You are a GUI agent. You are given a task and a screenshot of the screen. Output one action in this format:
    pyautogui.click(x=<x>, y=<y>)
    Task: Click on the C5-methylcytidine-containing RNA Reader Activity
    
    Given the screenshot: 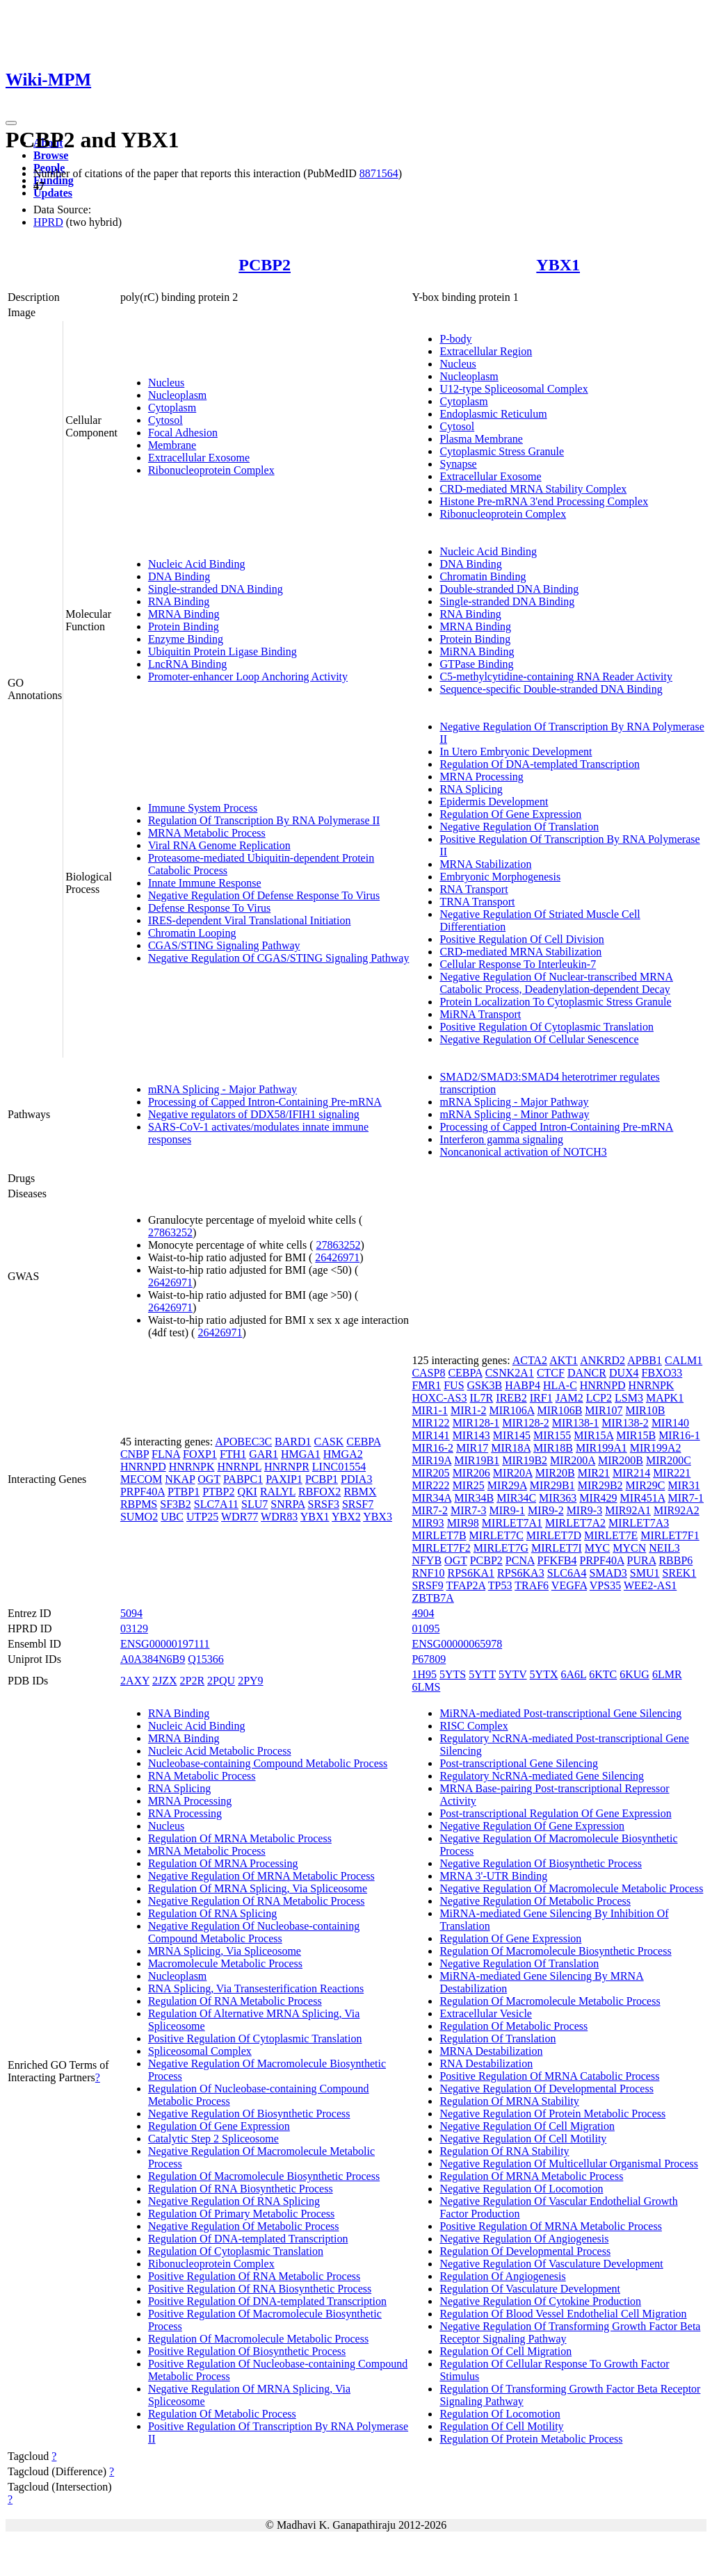 What is the action you would take?
    pyautogui.click(x=555, y=676)
    